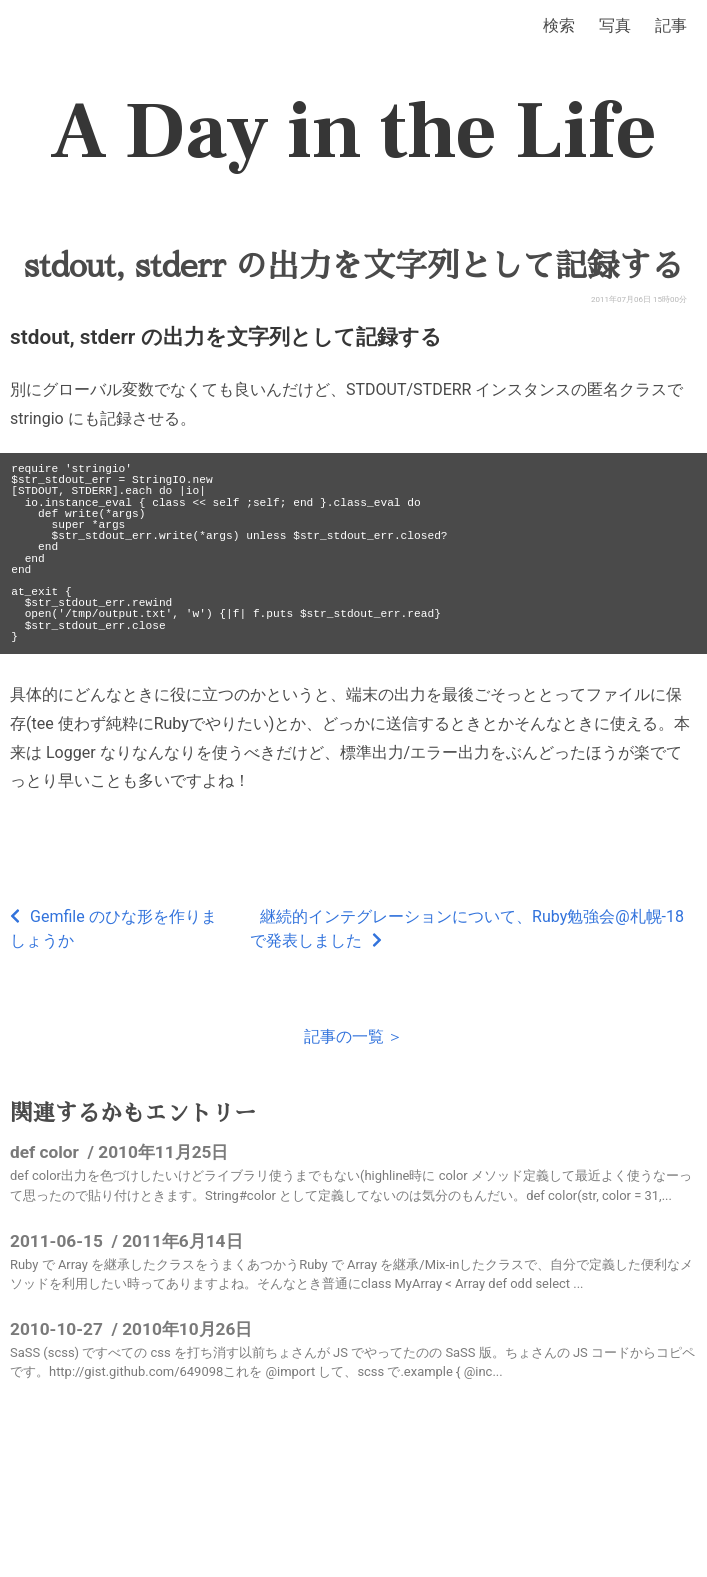 The image size is (707, 1577). Describe the element at coordinates (615, 25) in the screenshot. I see `写真` at that location.